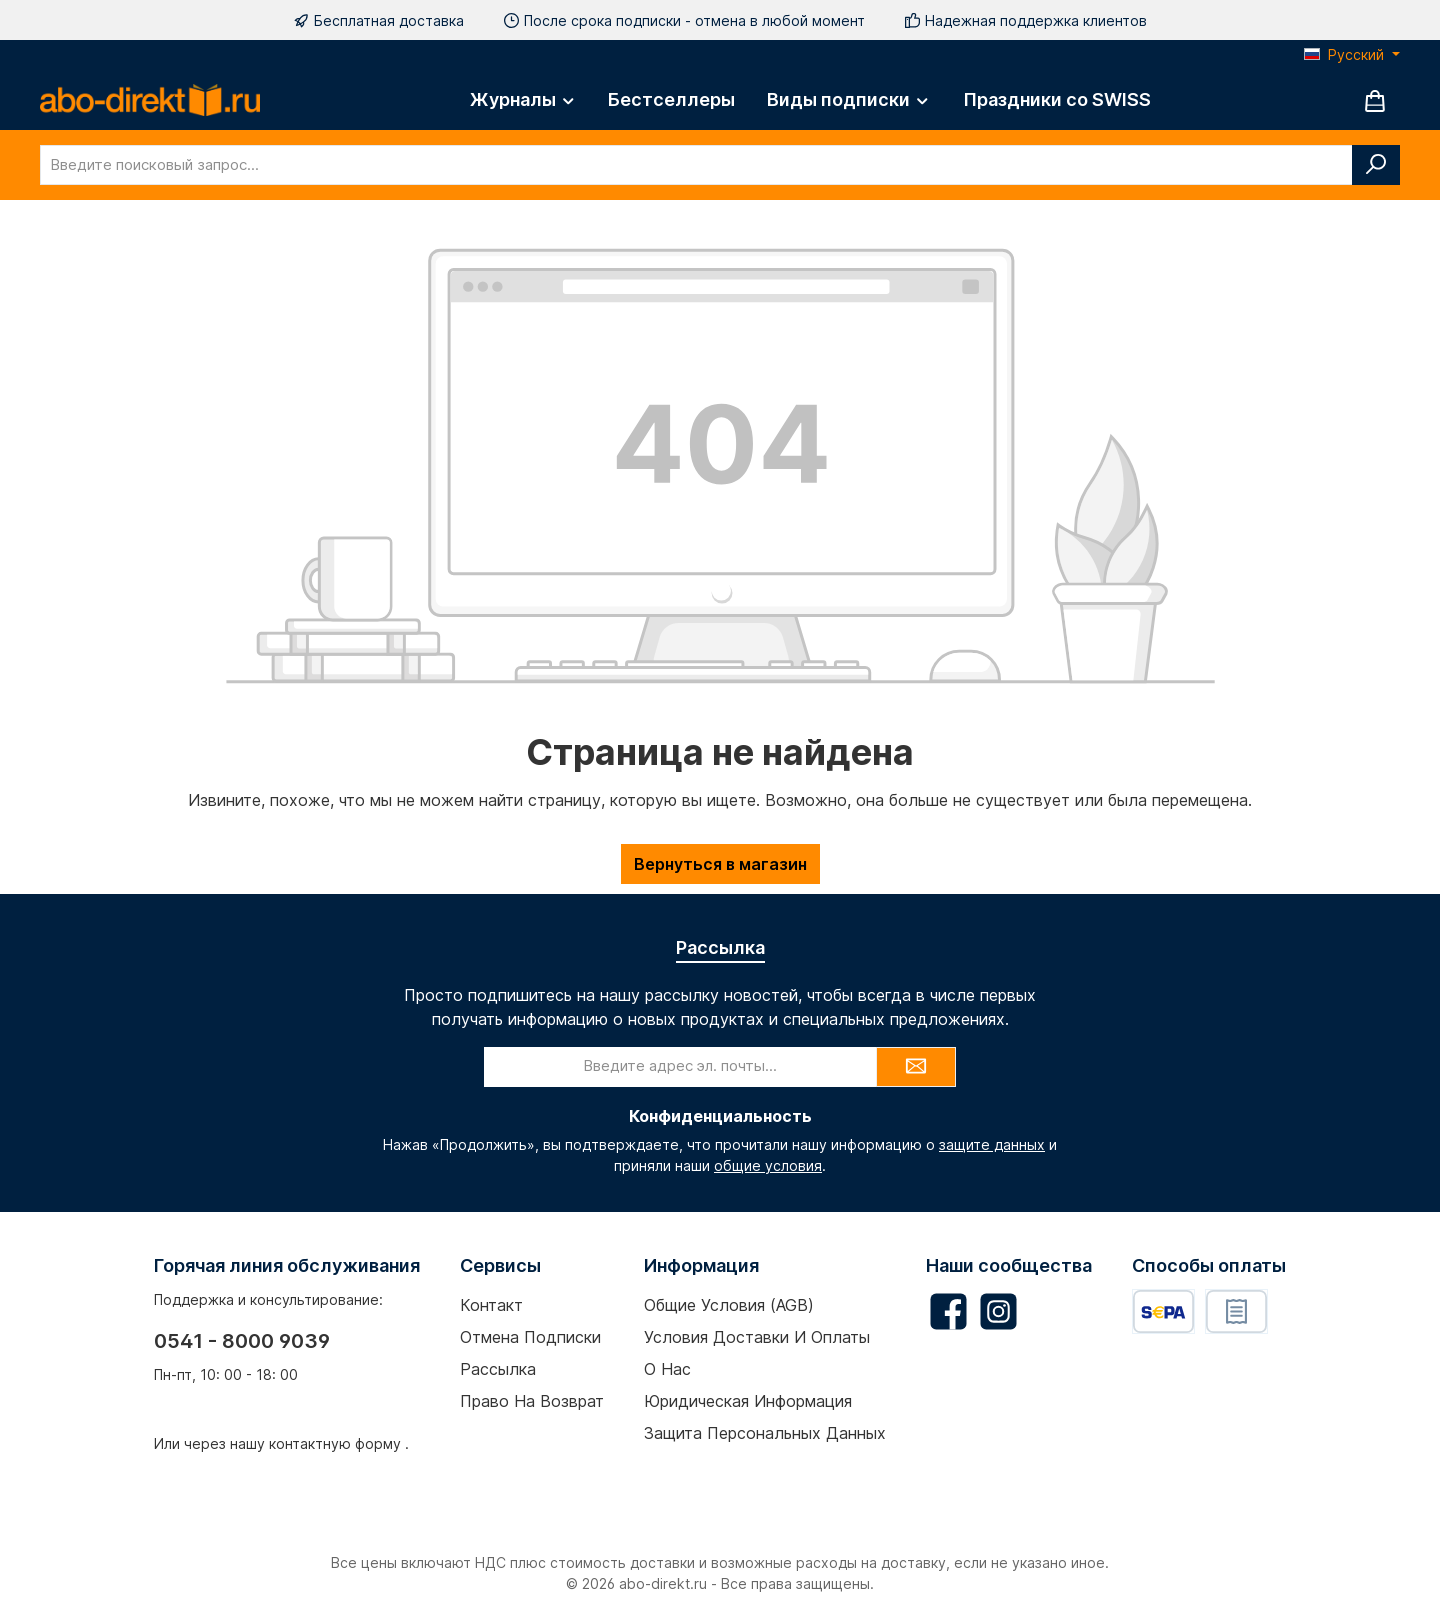  Describe the element at coordinates (530, 1337) in the screenshot. I see `Отмена подписки` at that location.